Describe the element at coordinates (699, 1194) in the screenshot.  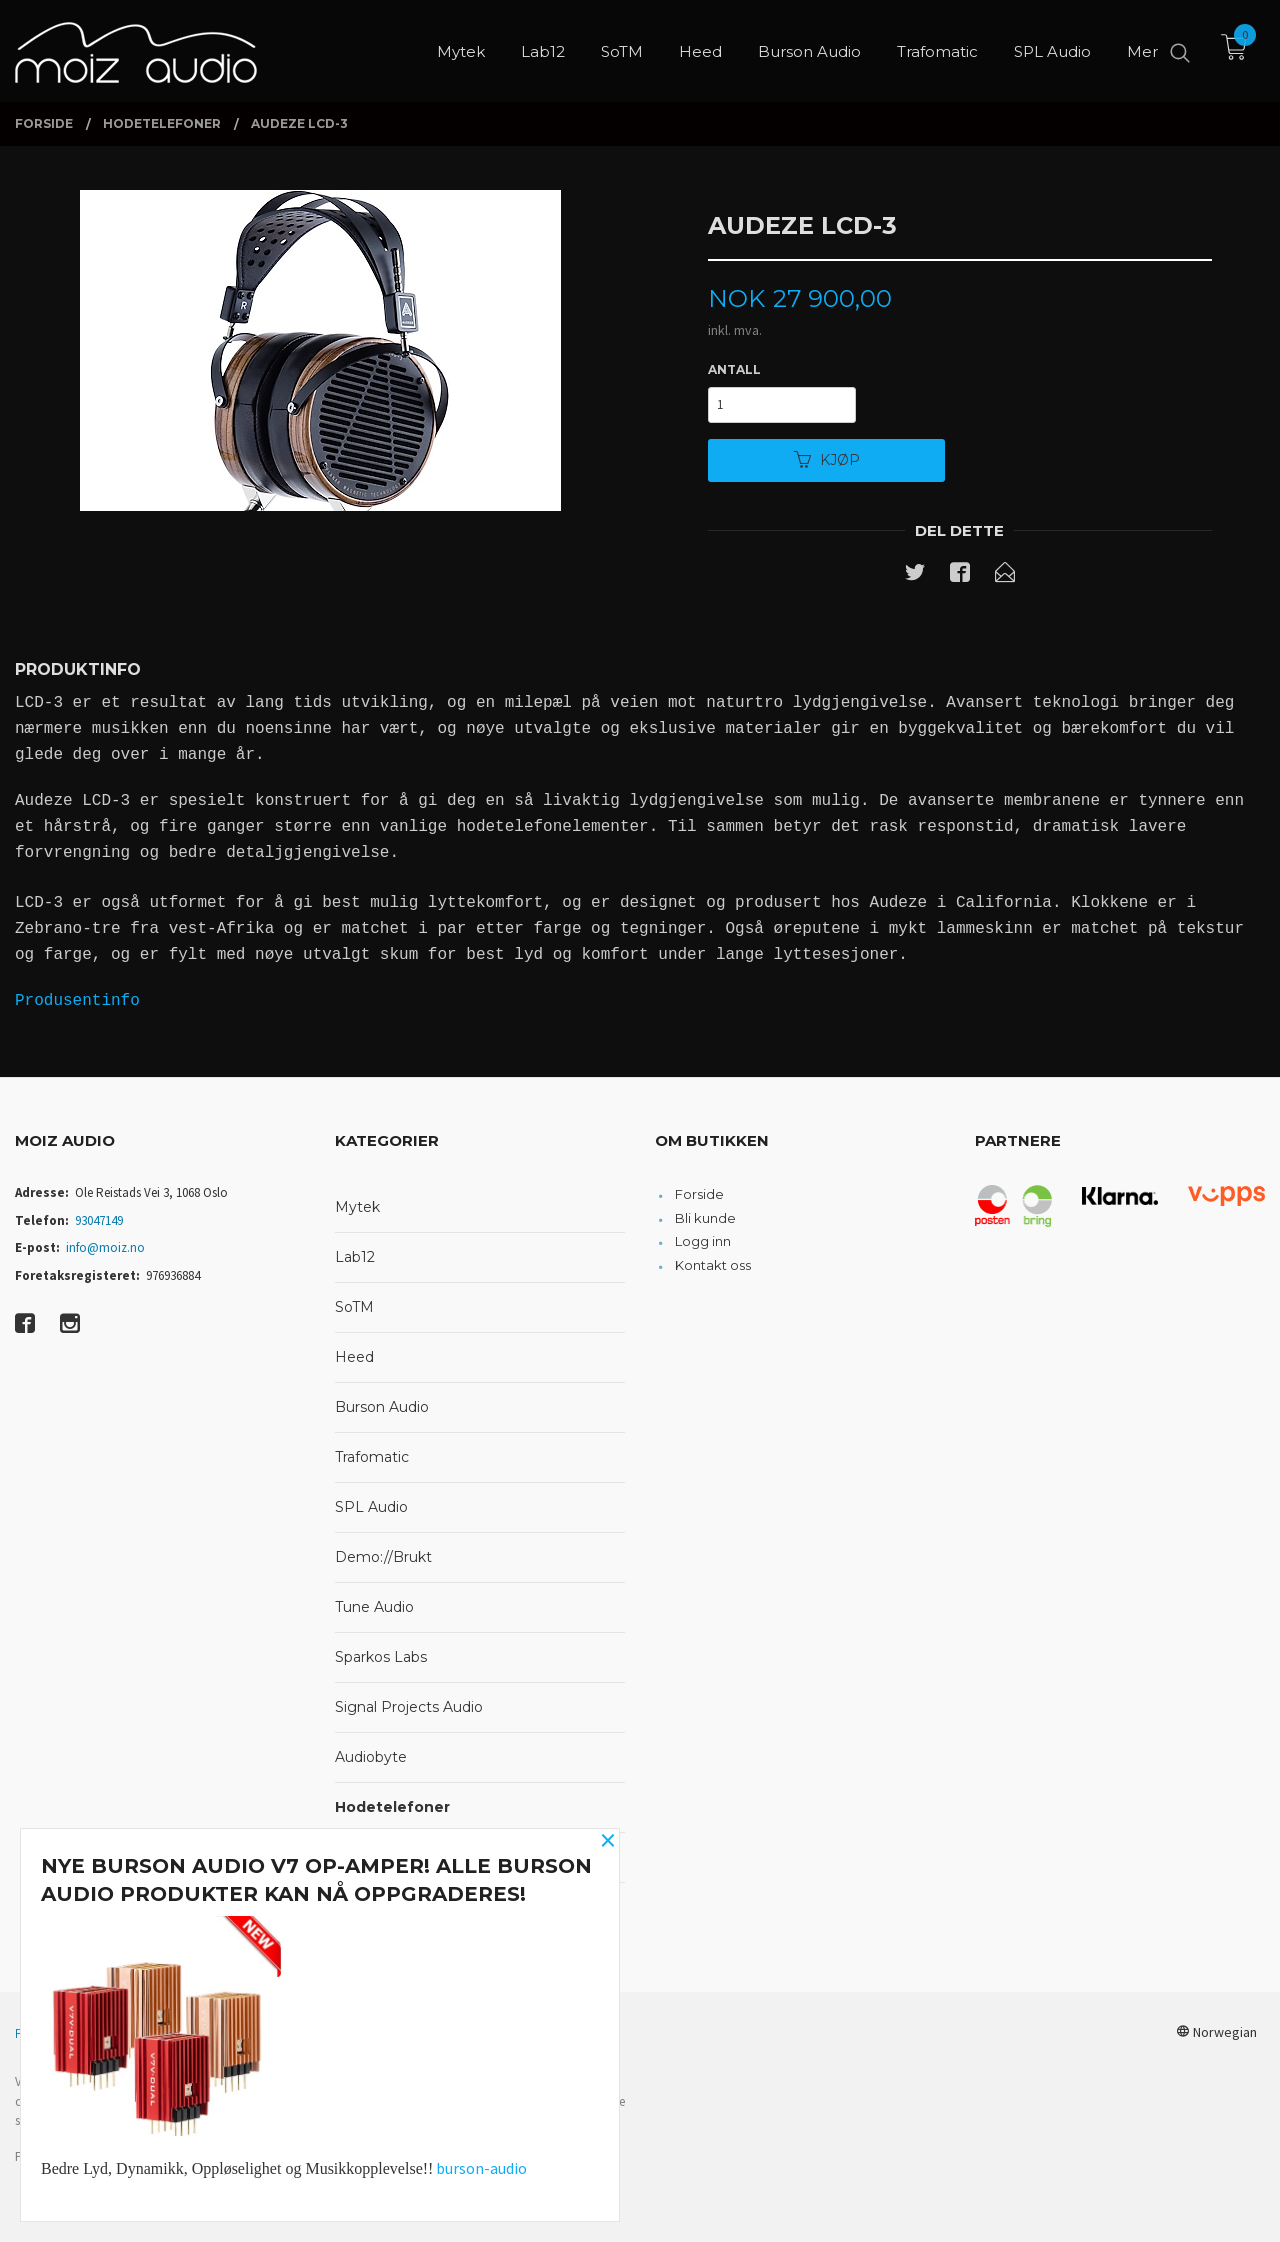
I see `Forside` at that location.